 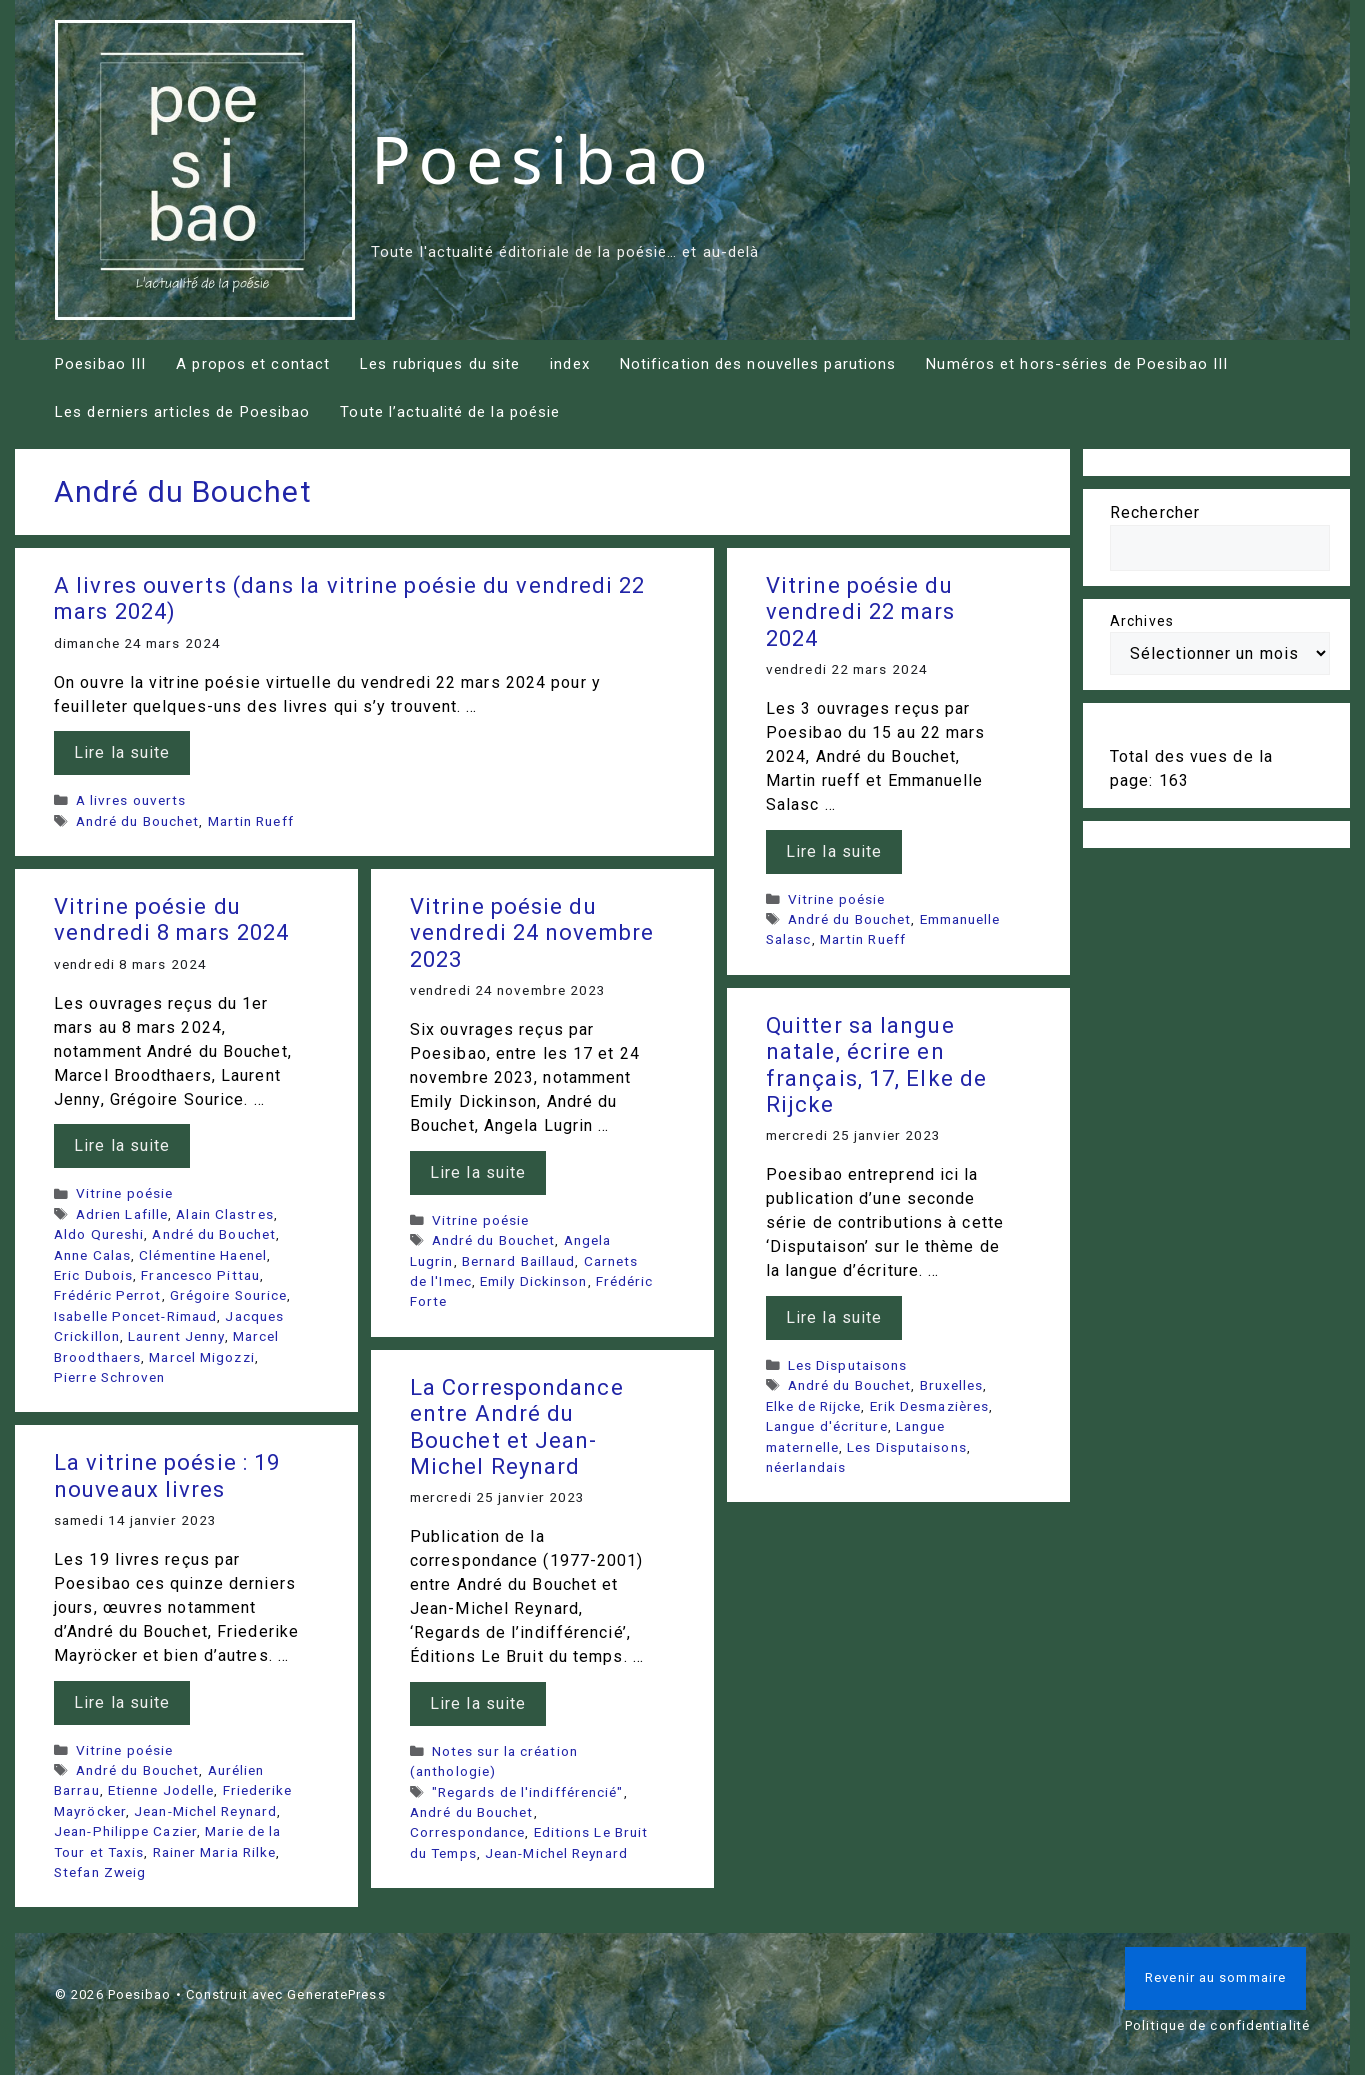 I want to click on Adrien Lafille, so click(x=122, y=1214).